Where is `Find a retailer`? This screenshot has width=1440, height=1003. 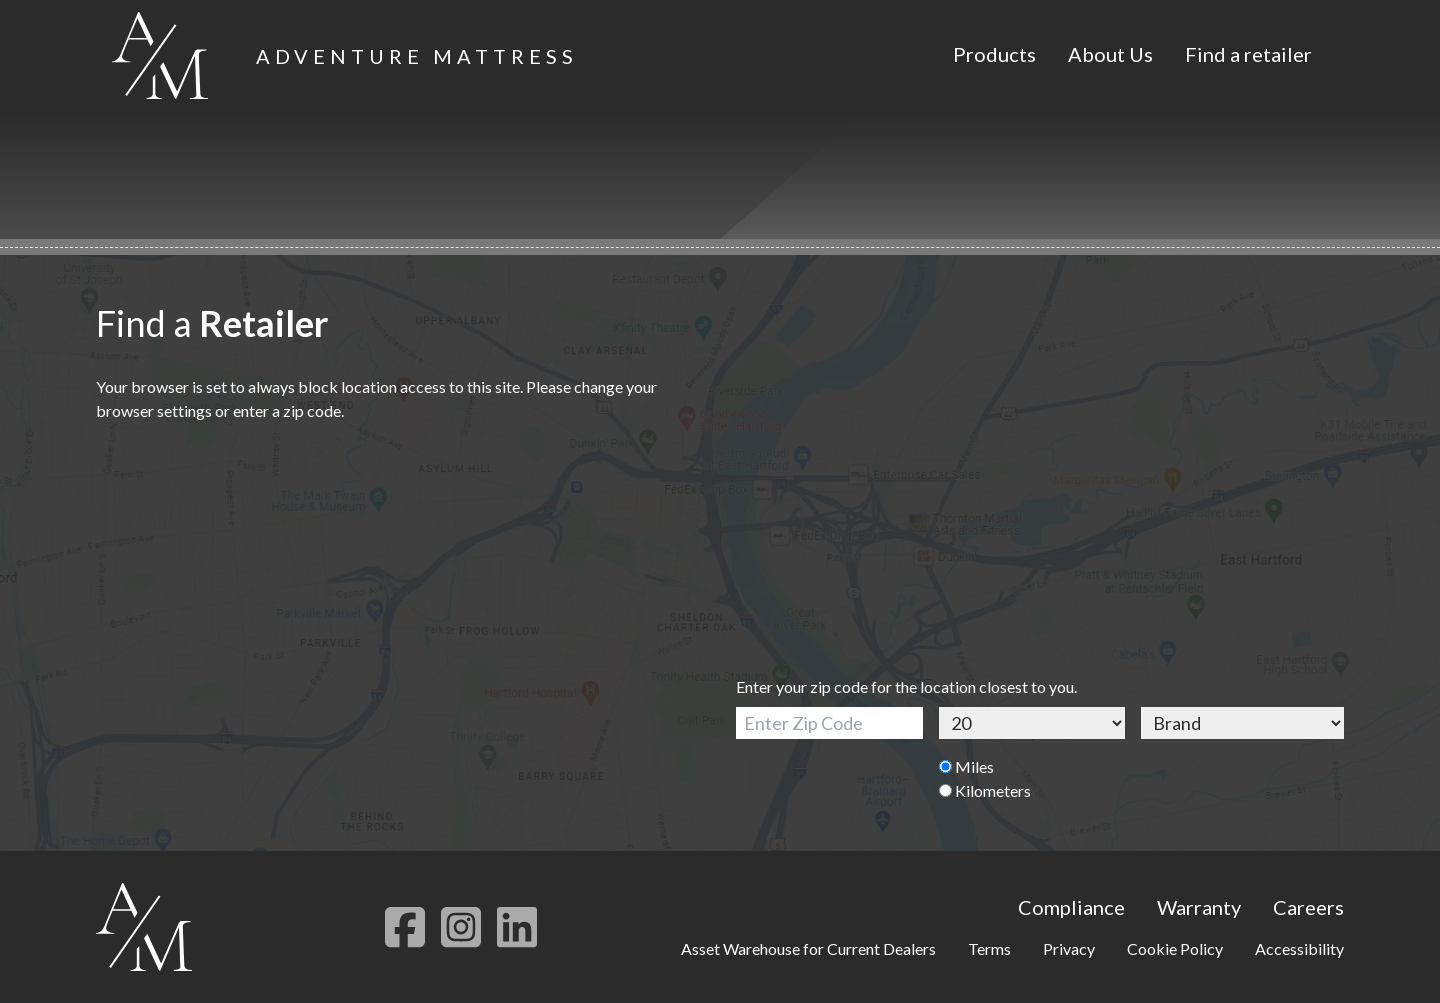 Find a retailer is located at coordinates (1248, 54).